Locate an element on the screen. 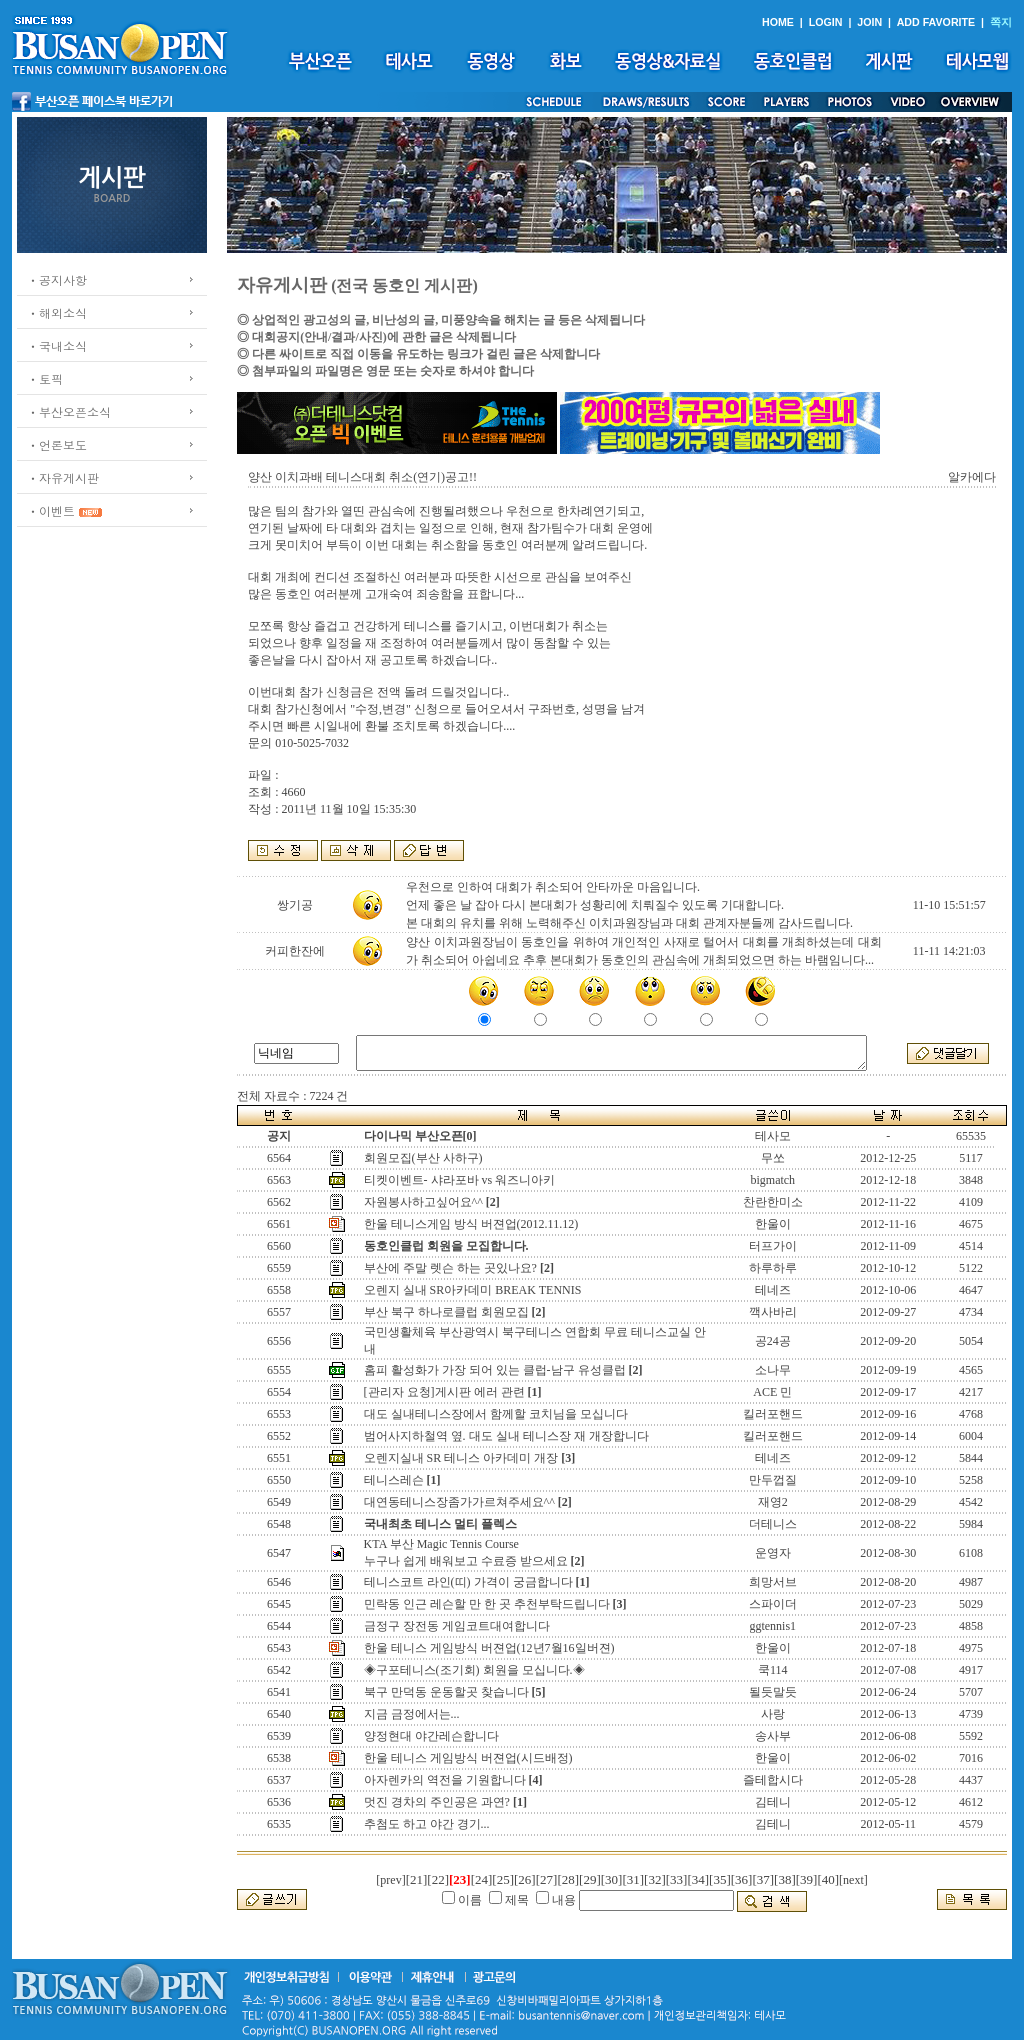  JOIN is located at coordinates (869, 22).